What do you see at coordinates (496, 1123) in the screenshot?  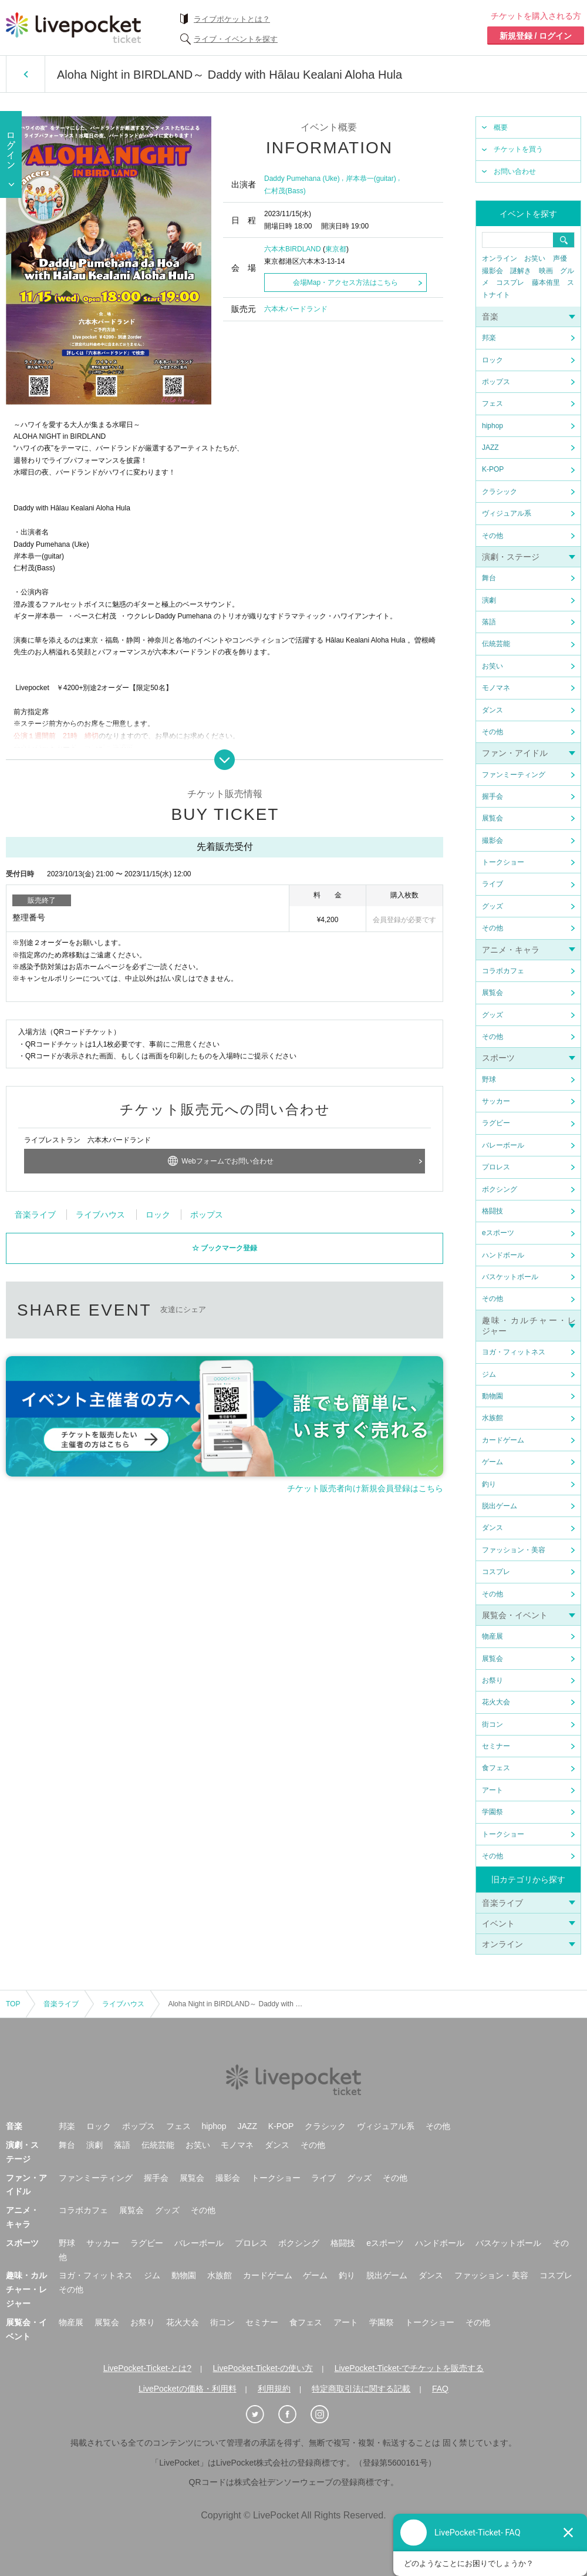 I see `ラグビー` at bounding box center [496, 1123].